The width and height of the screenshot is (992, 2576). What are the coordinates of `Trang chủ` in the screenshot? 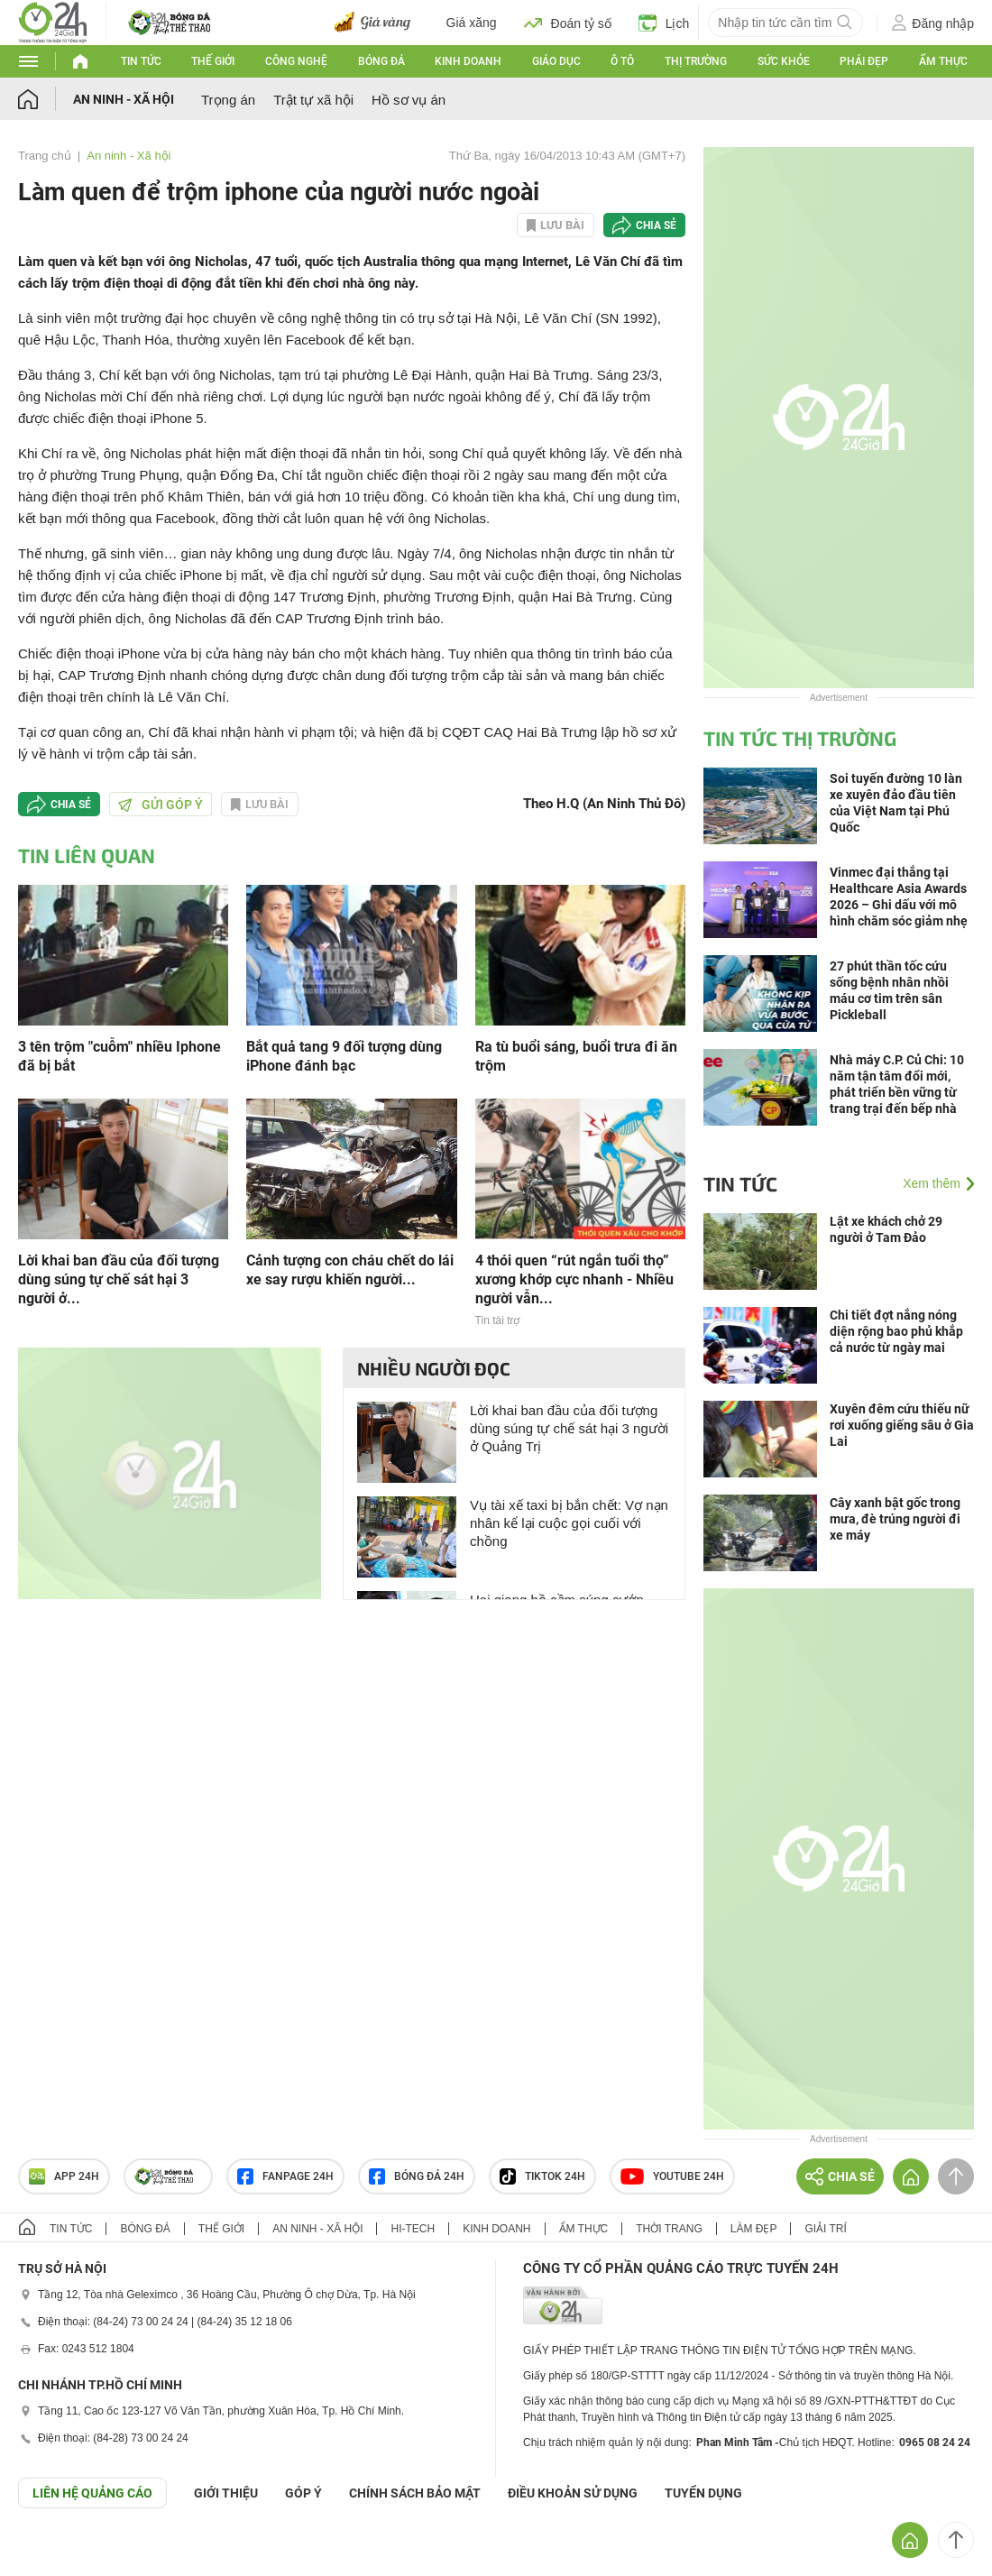 It's located at (44, 155).